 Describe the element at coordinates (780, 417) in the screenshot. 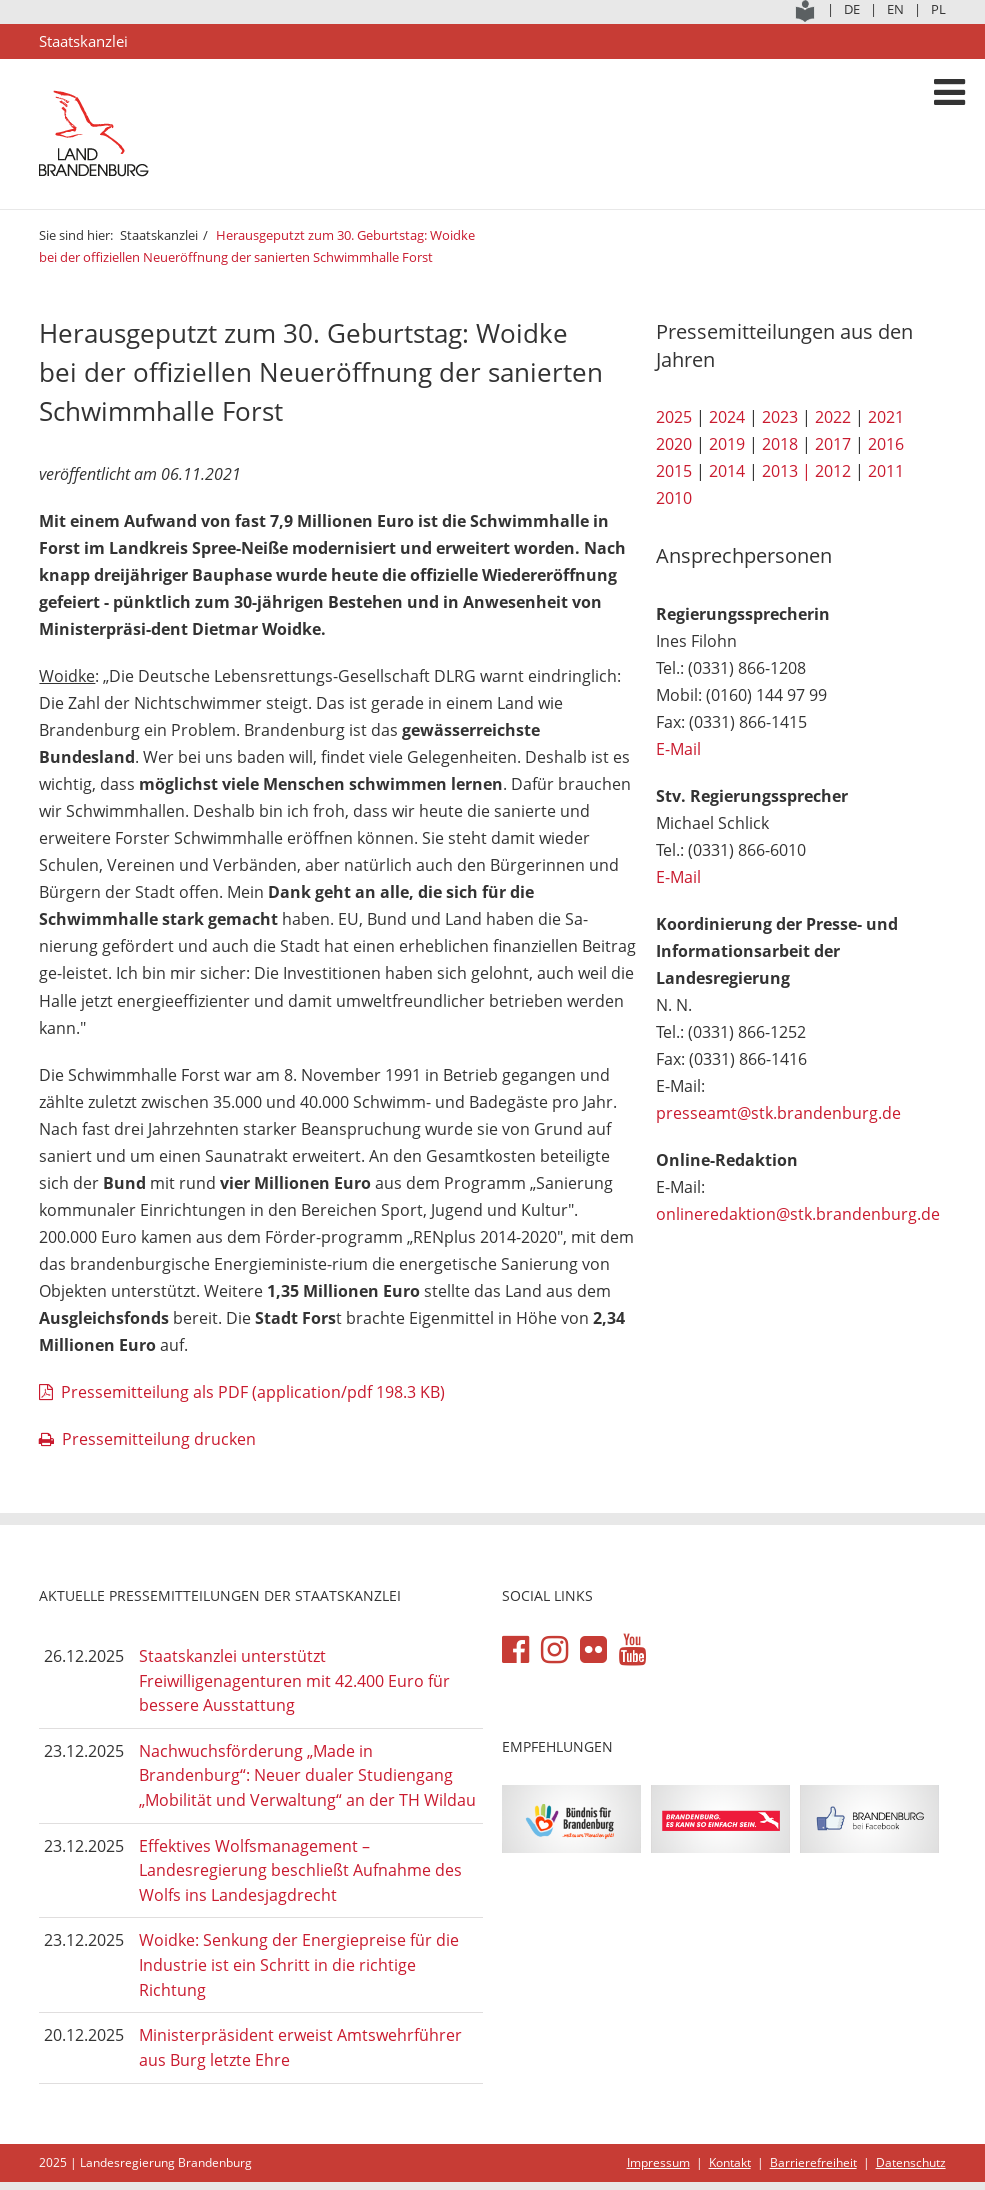

I see `2023` at that location.